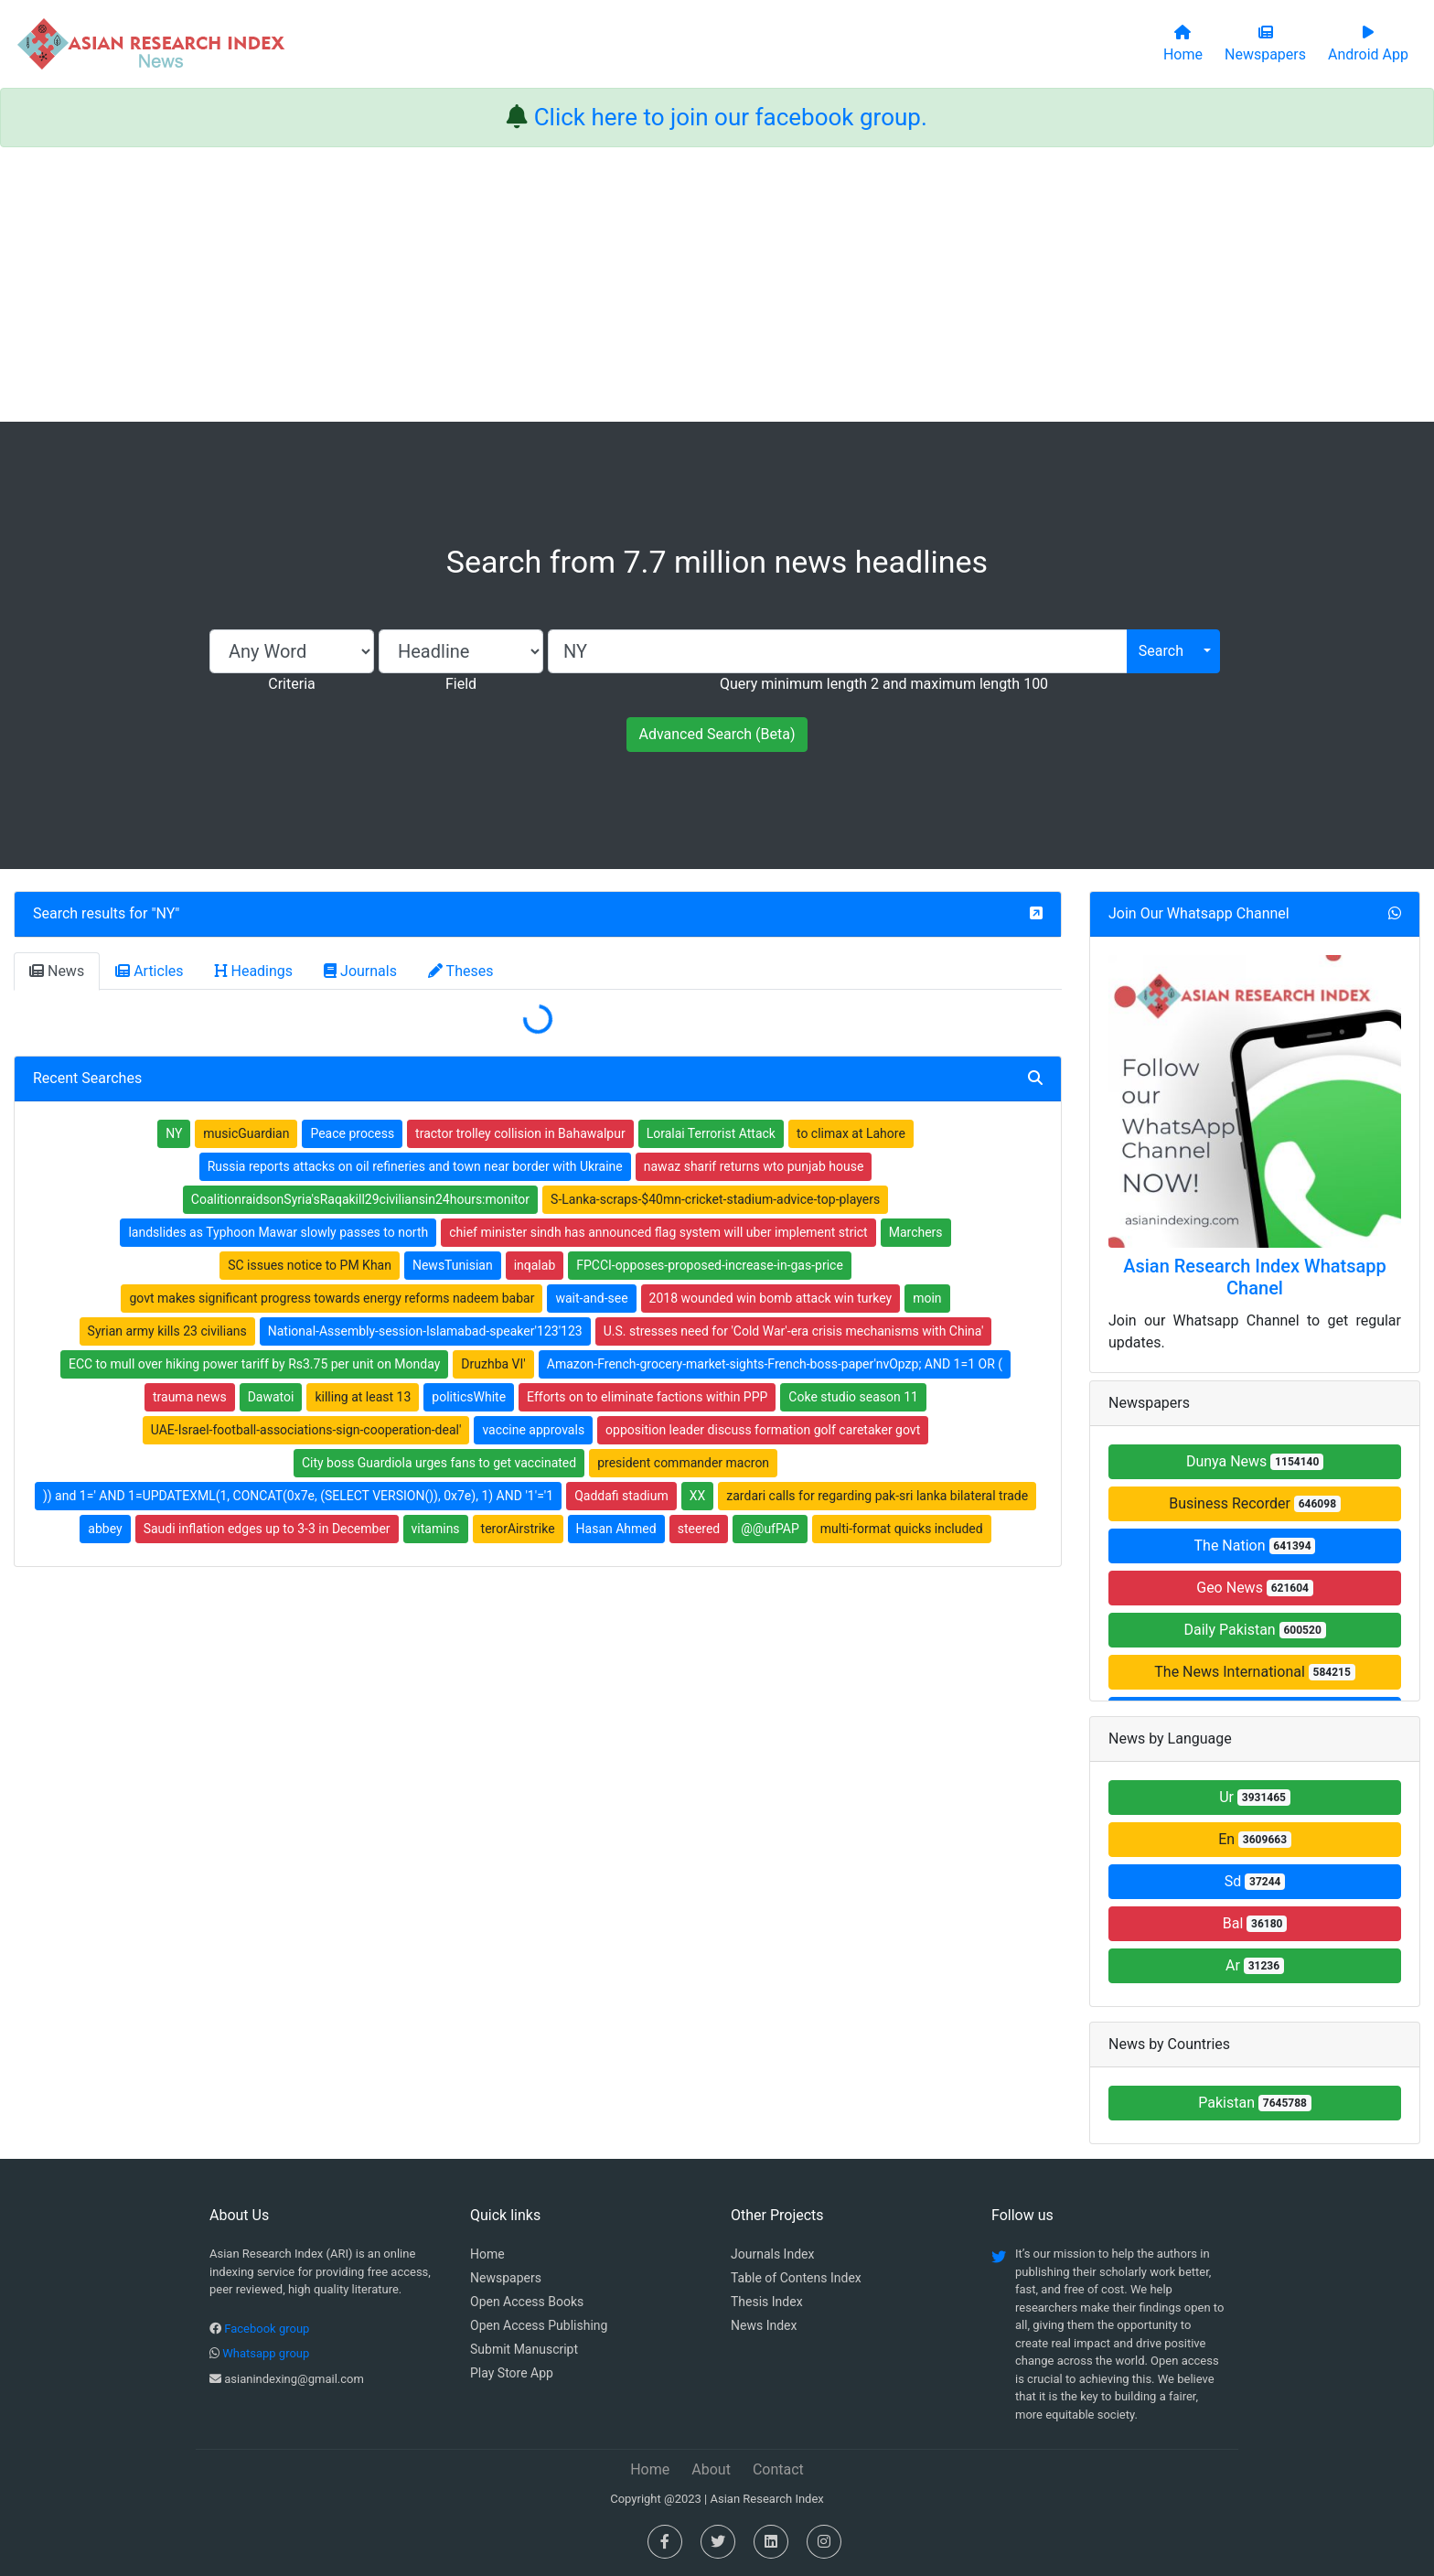  What do you see at coordinates (535, 1265) in the screenshot?
I see `inqalab` at bounding box center [535, 1265].